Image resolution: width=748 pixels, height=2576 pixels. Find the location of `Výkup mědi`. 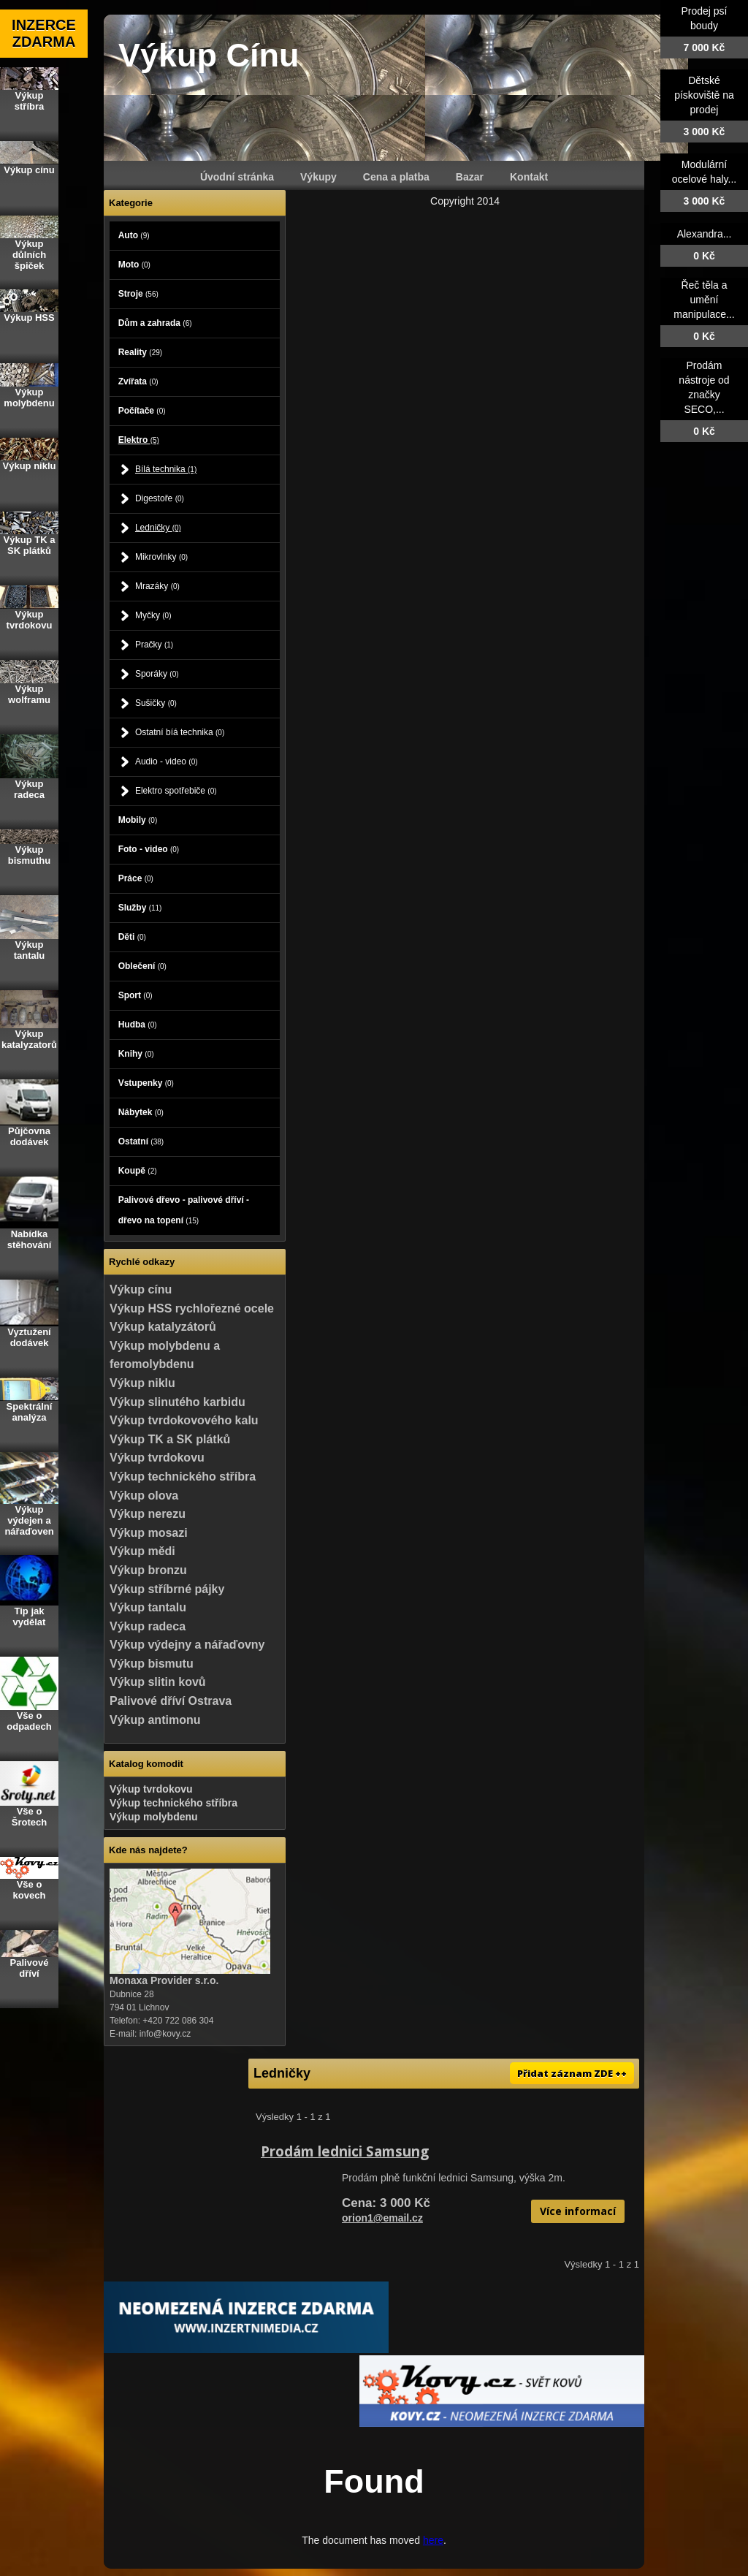

Výkup mědi is located at coordinates (142, 1551).